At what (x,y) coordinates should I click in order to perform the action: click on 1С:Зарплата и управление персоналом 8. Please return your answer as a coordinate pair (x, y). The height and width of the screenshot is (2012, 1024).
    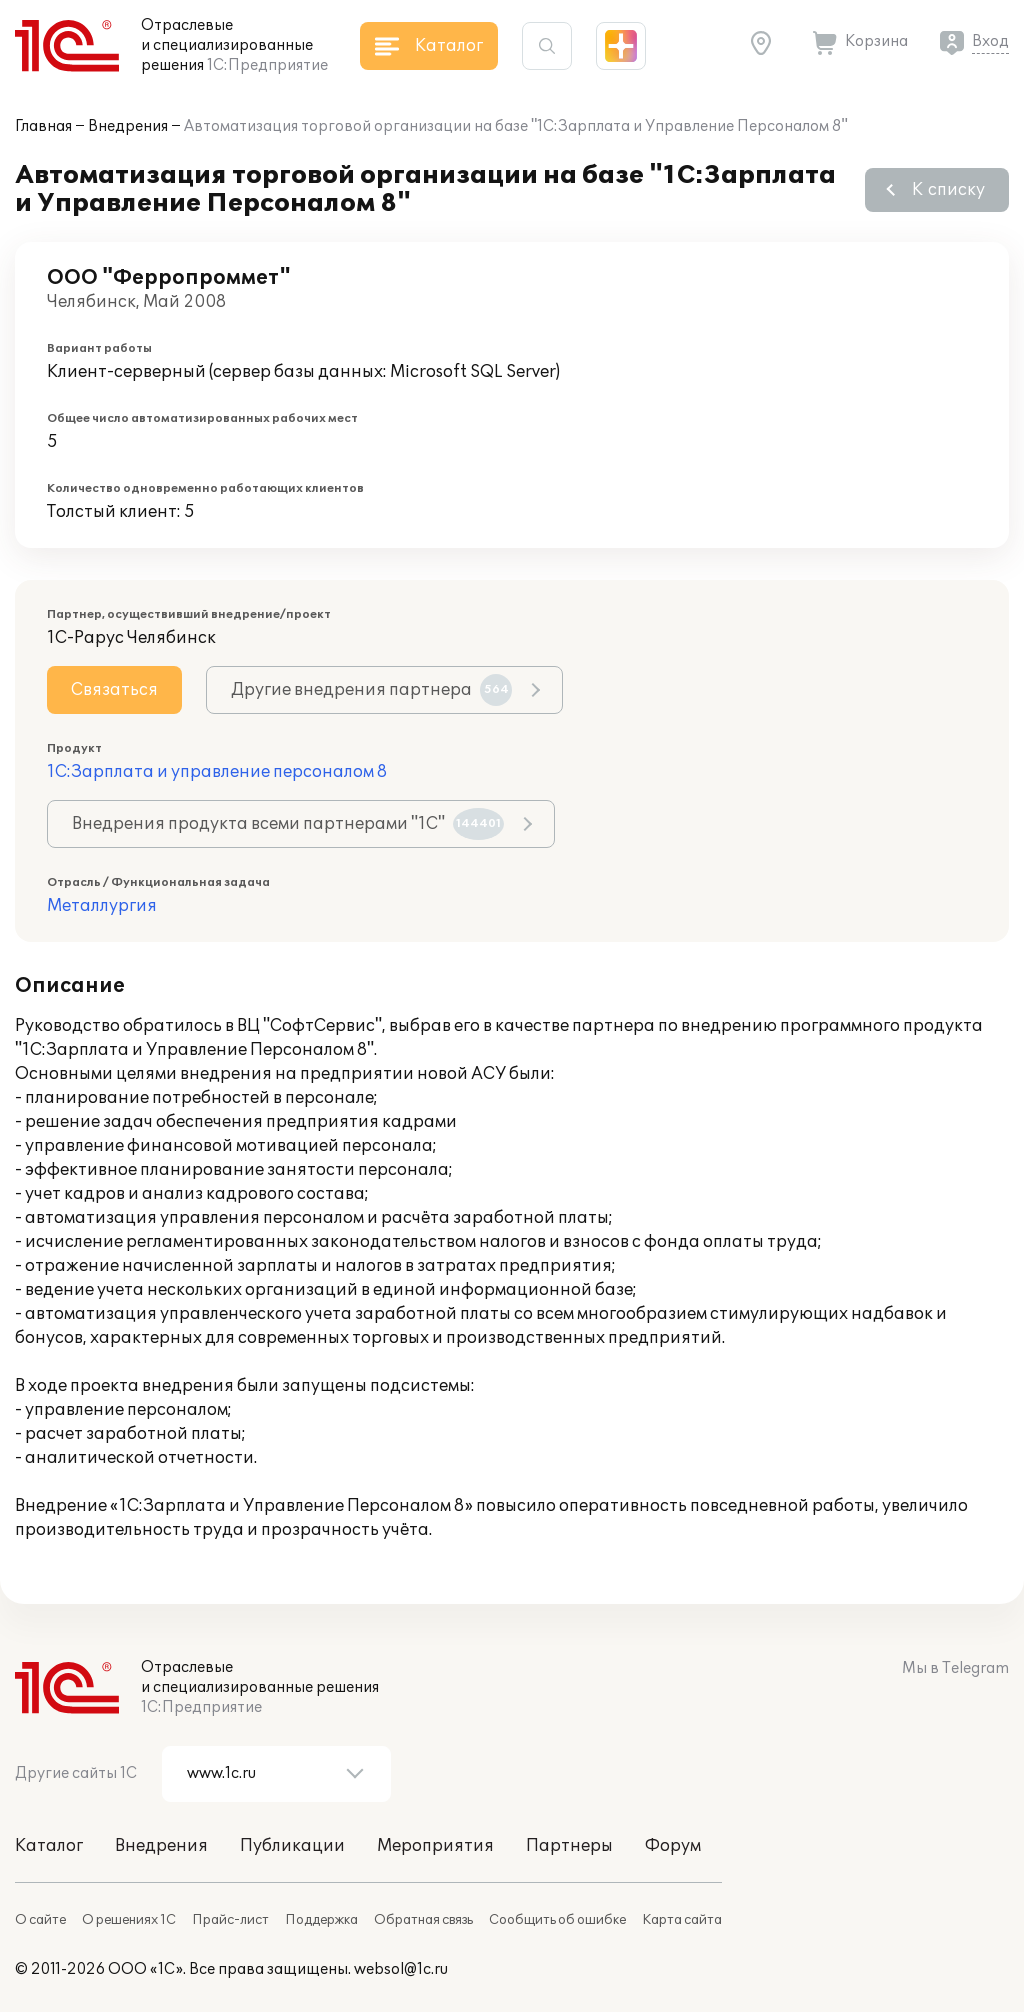
    Looking at the image, I should click on (217, 772).